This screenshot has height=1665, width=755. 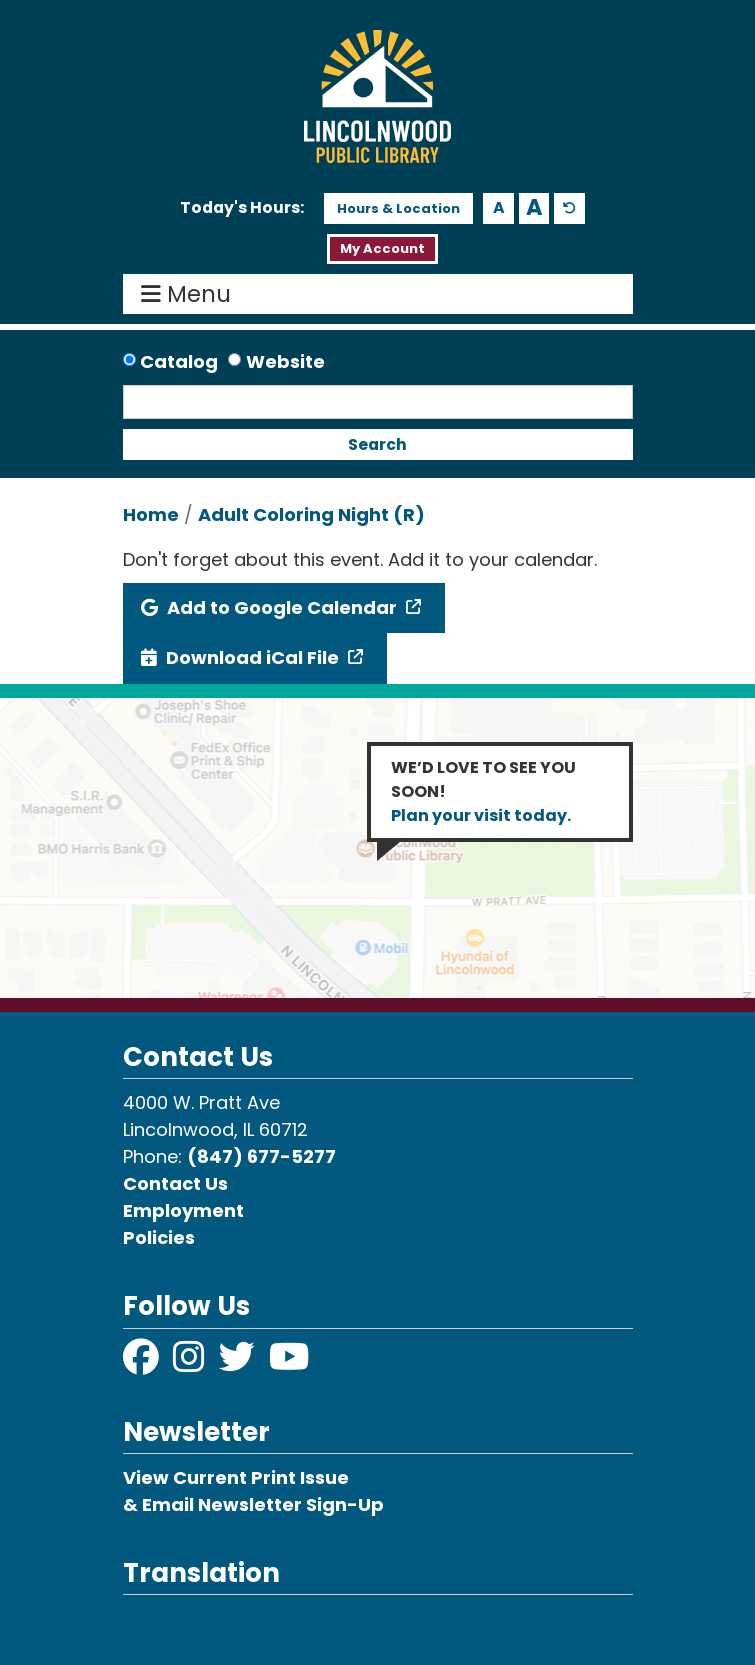 I want to click on Policies, so click(x=159, y=1237).